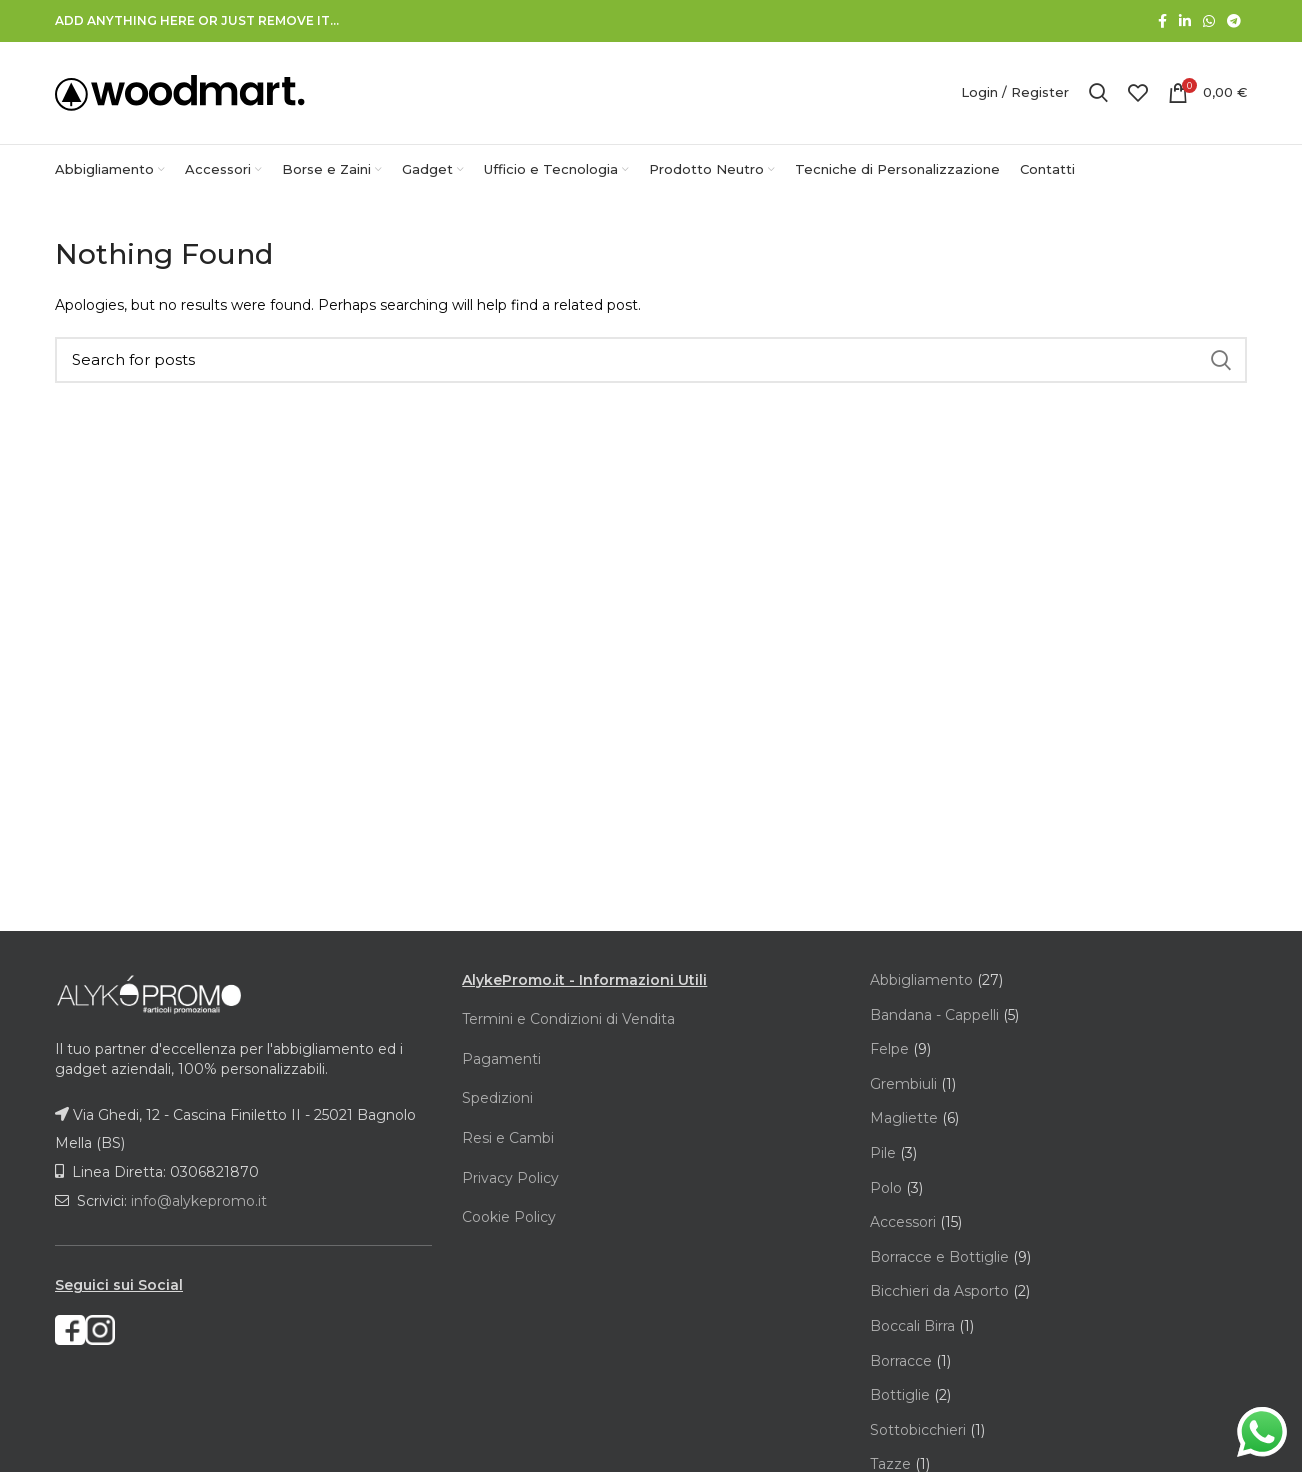 Image resolution: width=1302 pixels, height=1472 pixels. I want to click on Termini e Condizioni di Vendita, so click(568, 1021).